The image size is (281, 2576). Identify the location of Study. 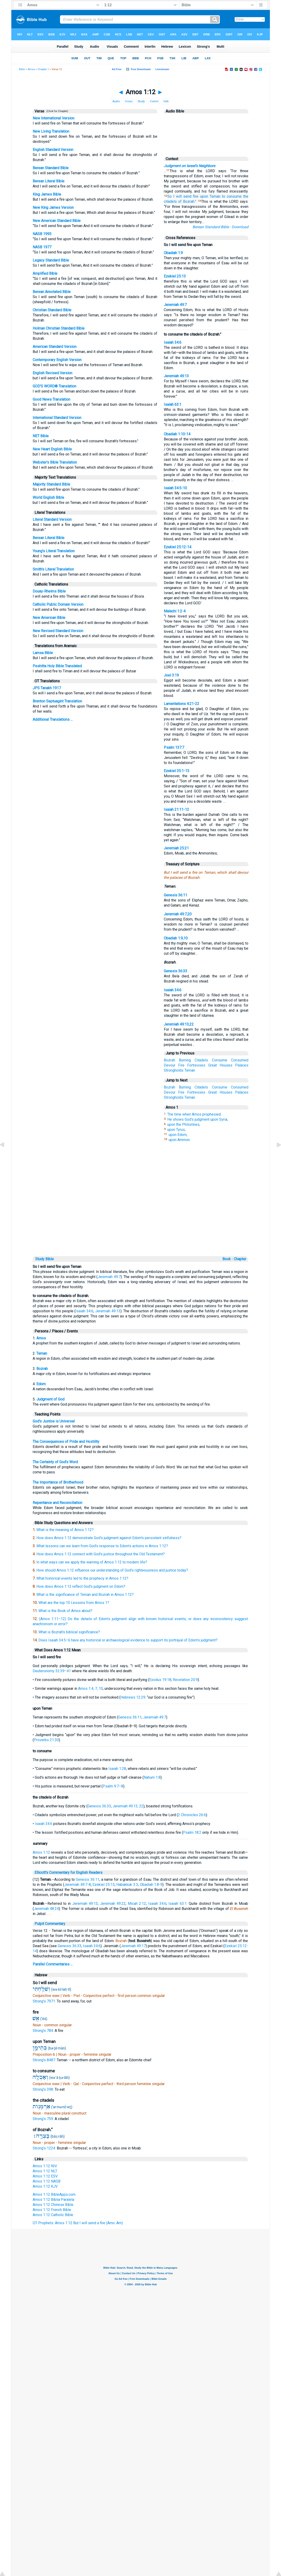
(141, 101).